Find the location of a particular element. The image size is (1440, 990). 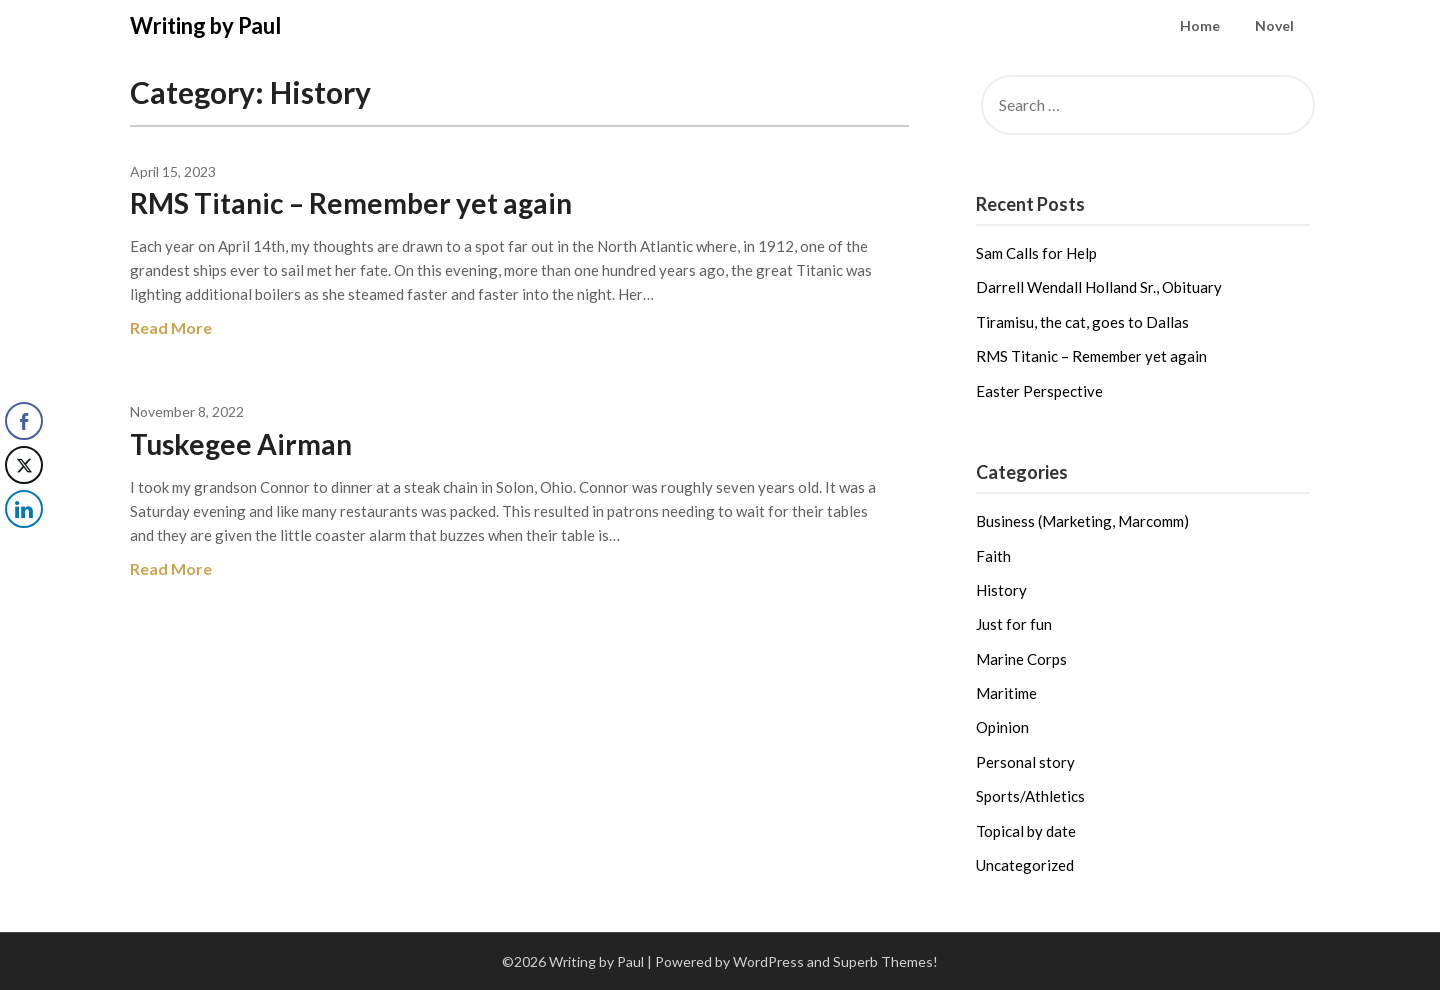

Business (Marketing, Marcomm) is located at coordinates (1082, 521).